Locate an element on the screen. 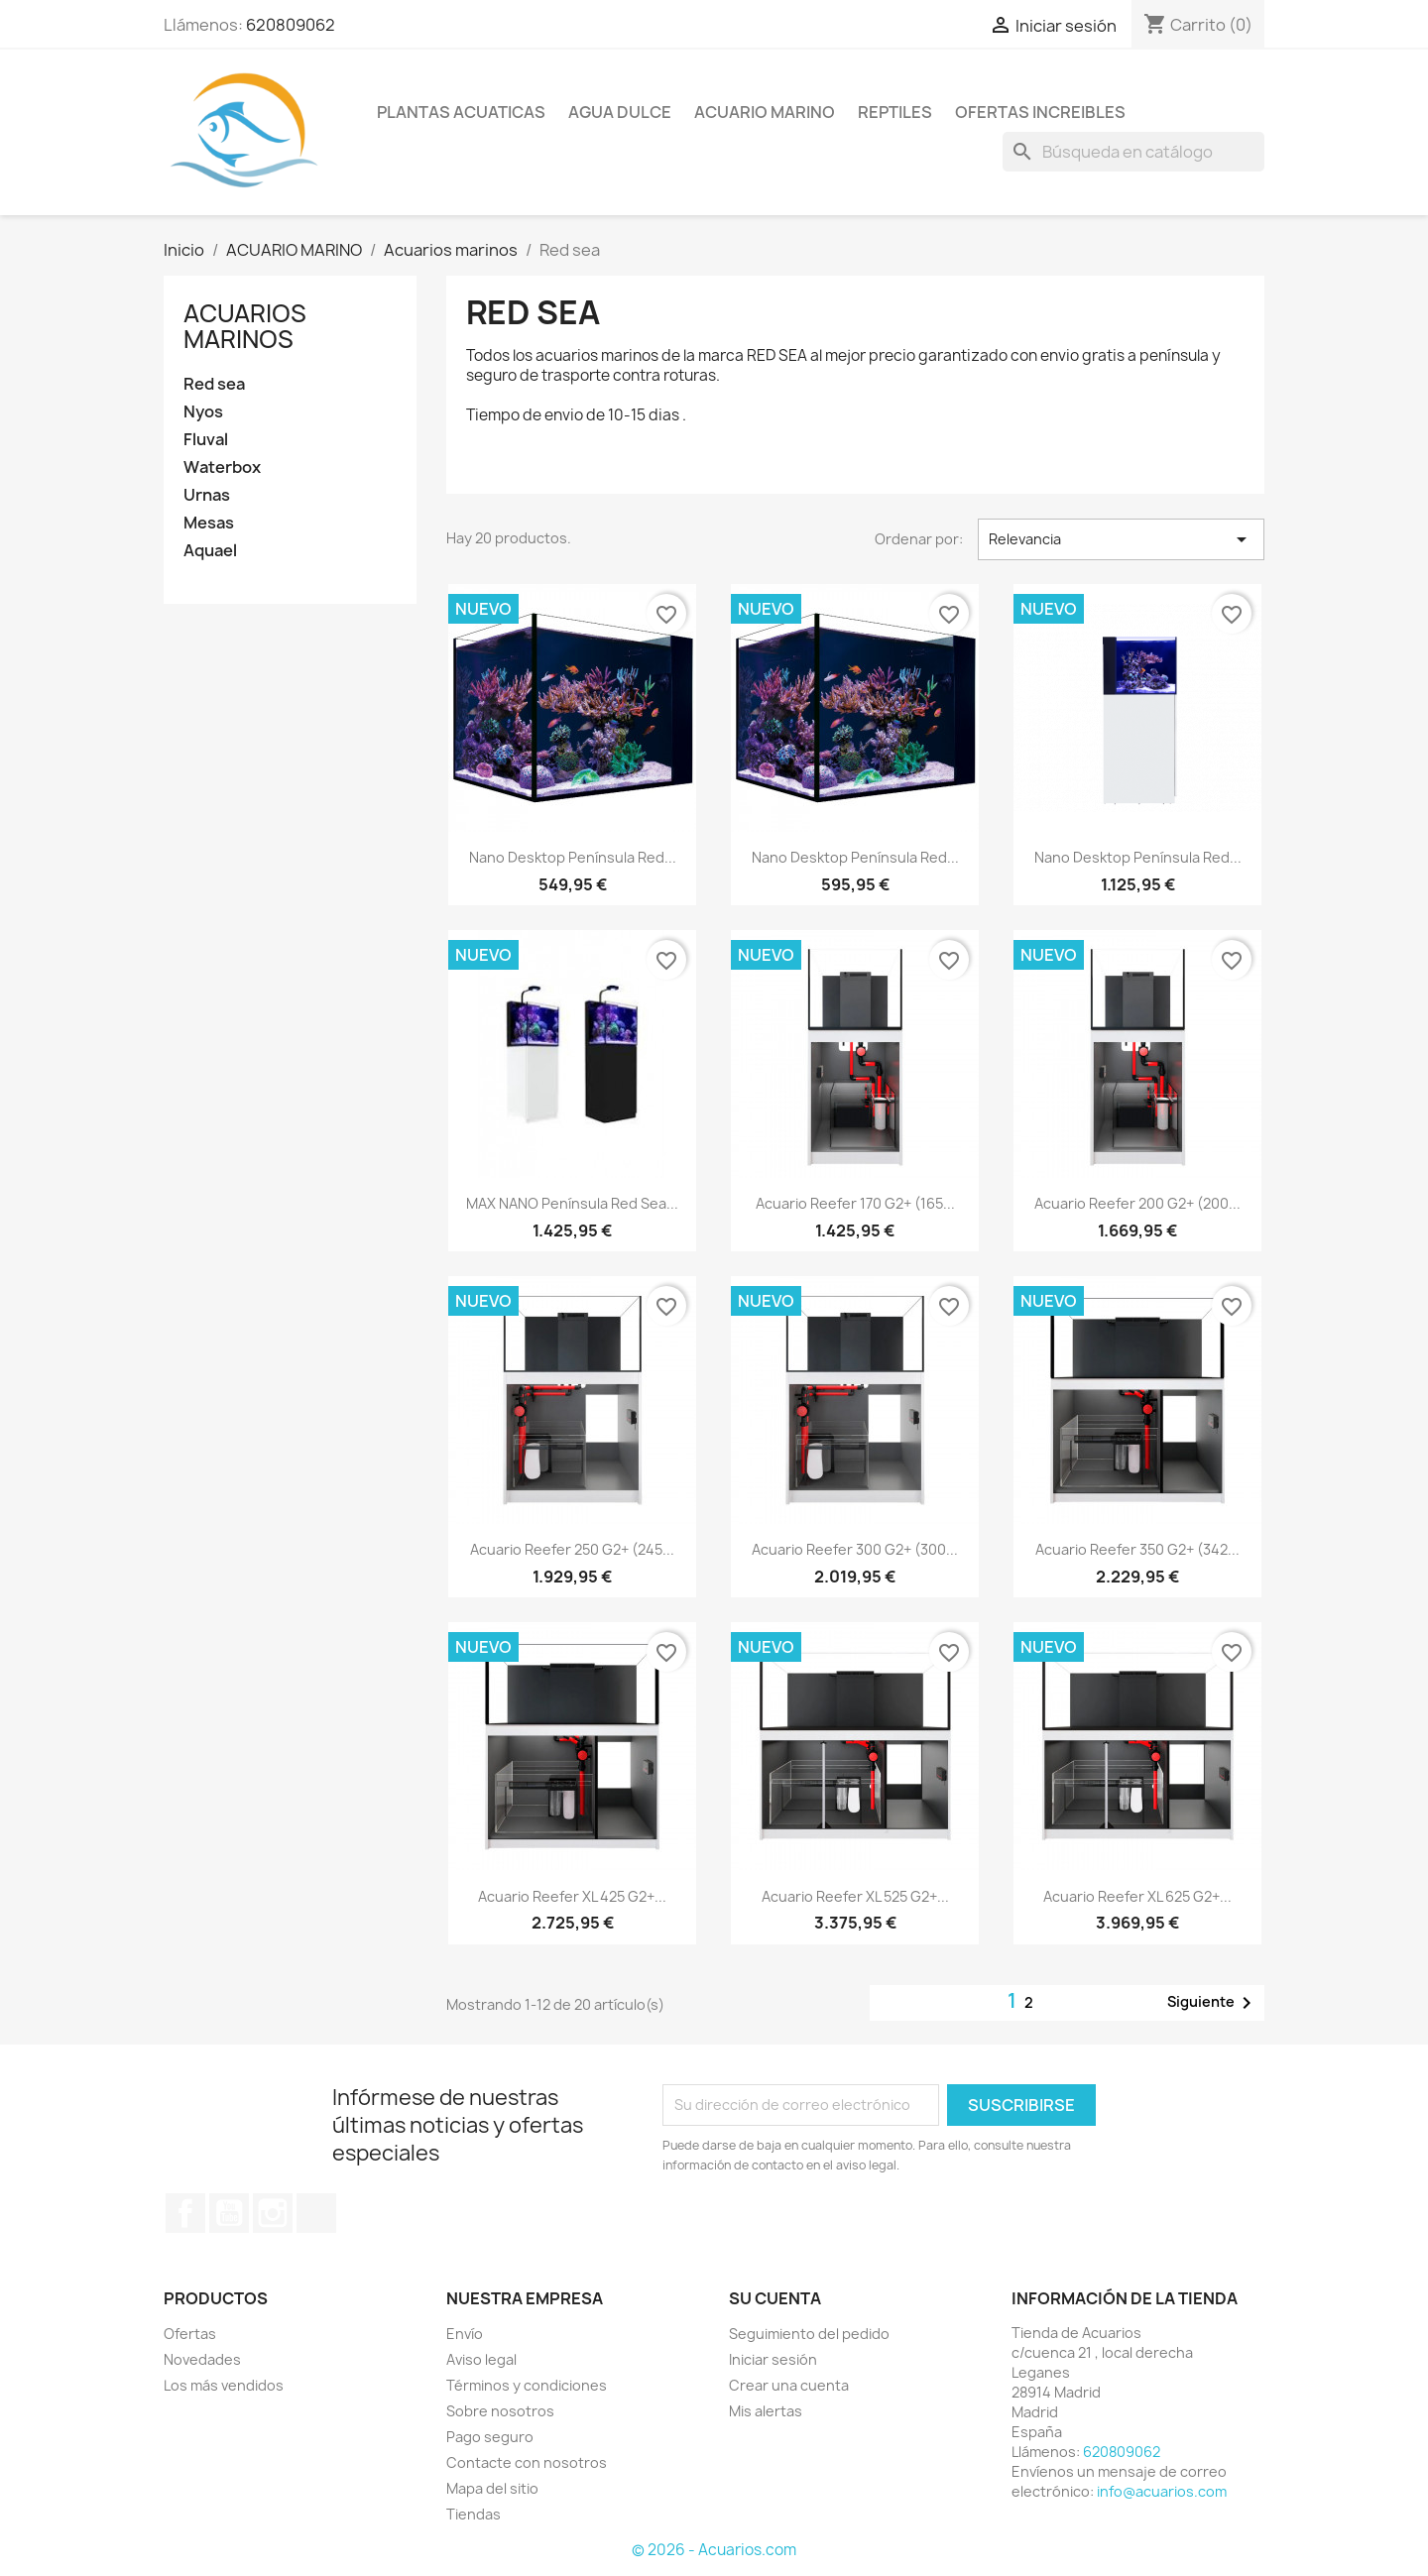  Seguimiento del pedido is located at coordinates (809, 2333).